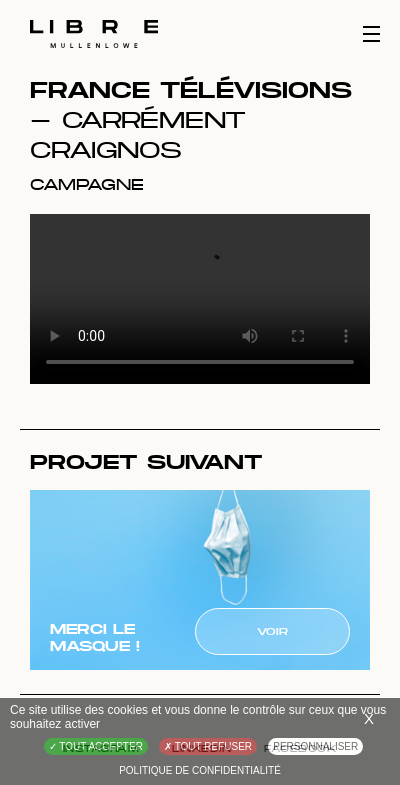 This screenshot has height=785, width=400. Describe the element at coordinates (96, 746) in the screenshot. I see `Tout accepter` at that location.